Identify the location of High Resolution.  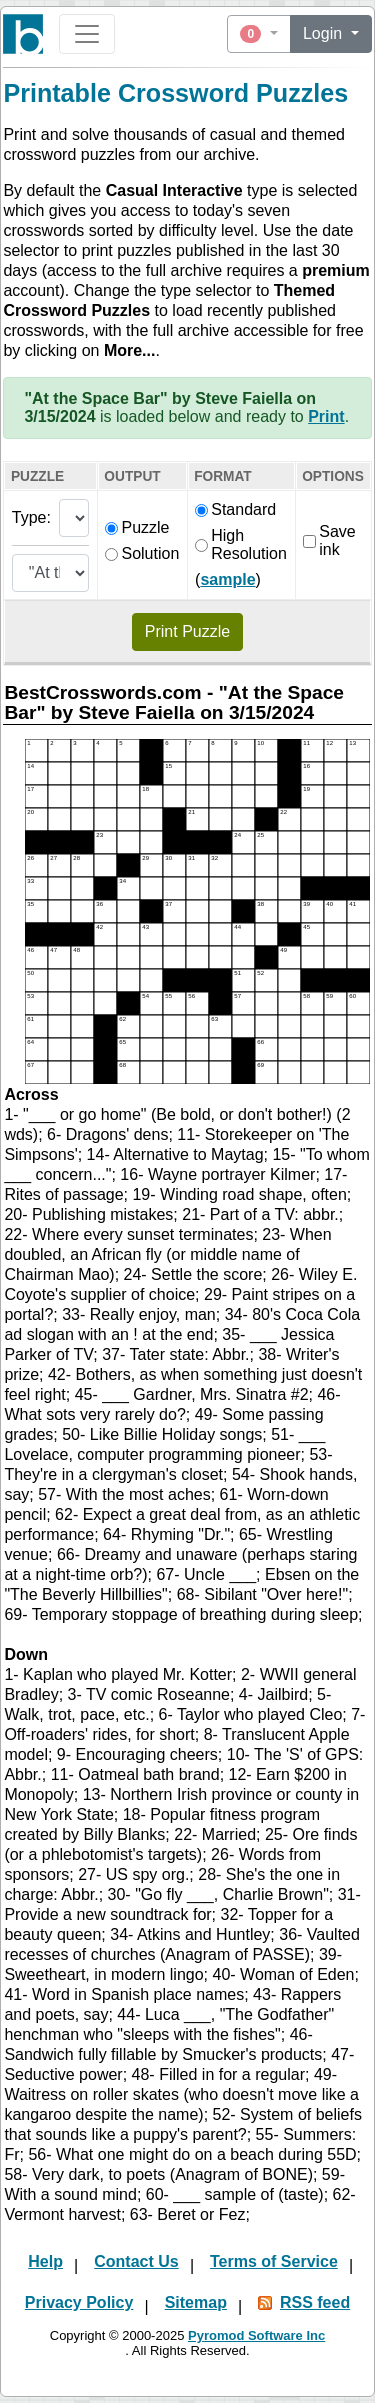
(241, 544).